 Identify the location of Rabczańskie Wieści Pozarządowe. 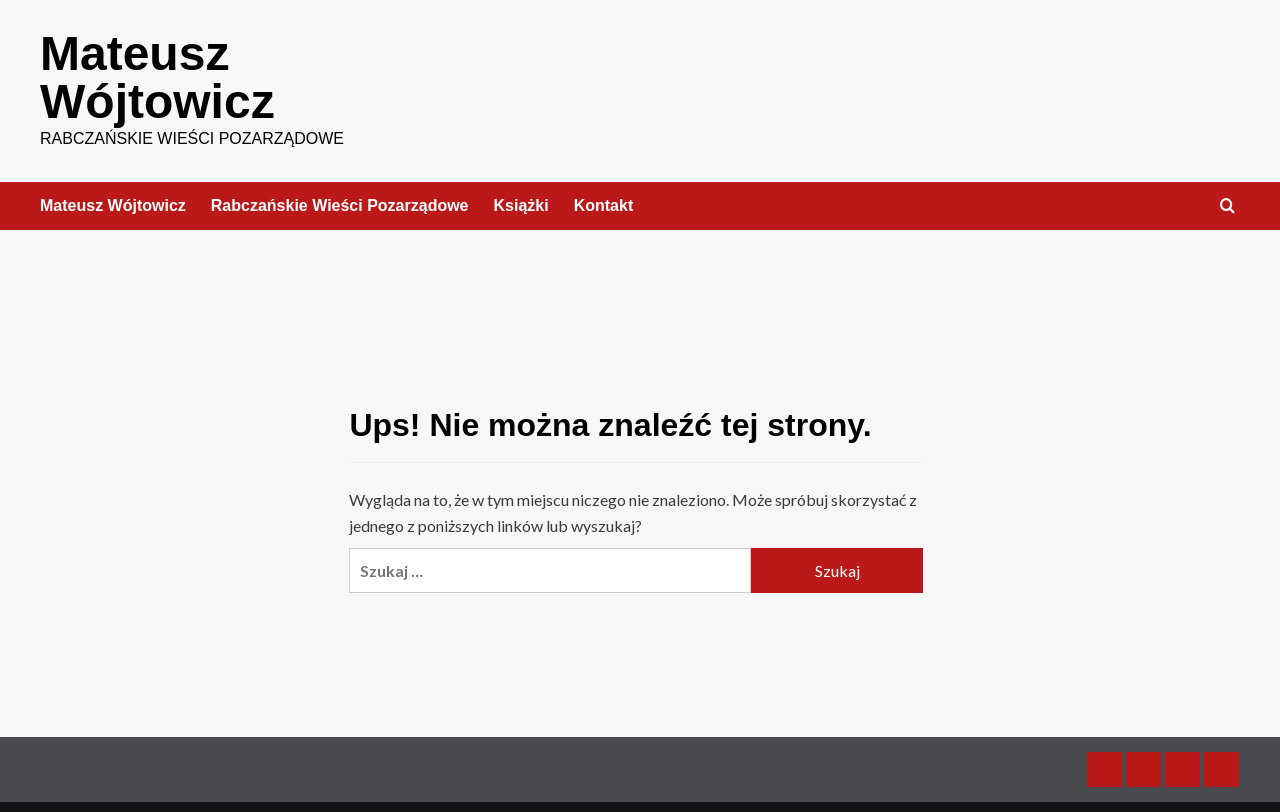
(340, 205).